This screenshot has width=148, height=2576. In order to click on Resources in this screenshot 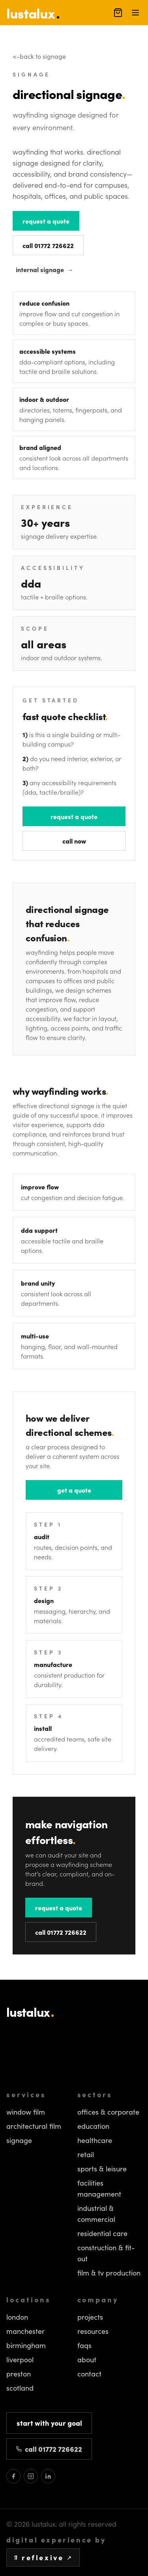, I will do `click(93, 2331)`.